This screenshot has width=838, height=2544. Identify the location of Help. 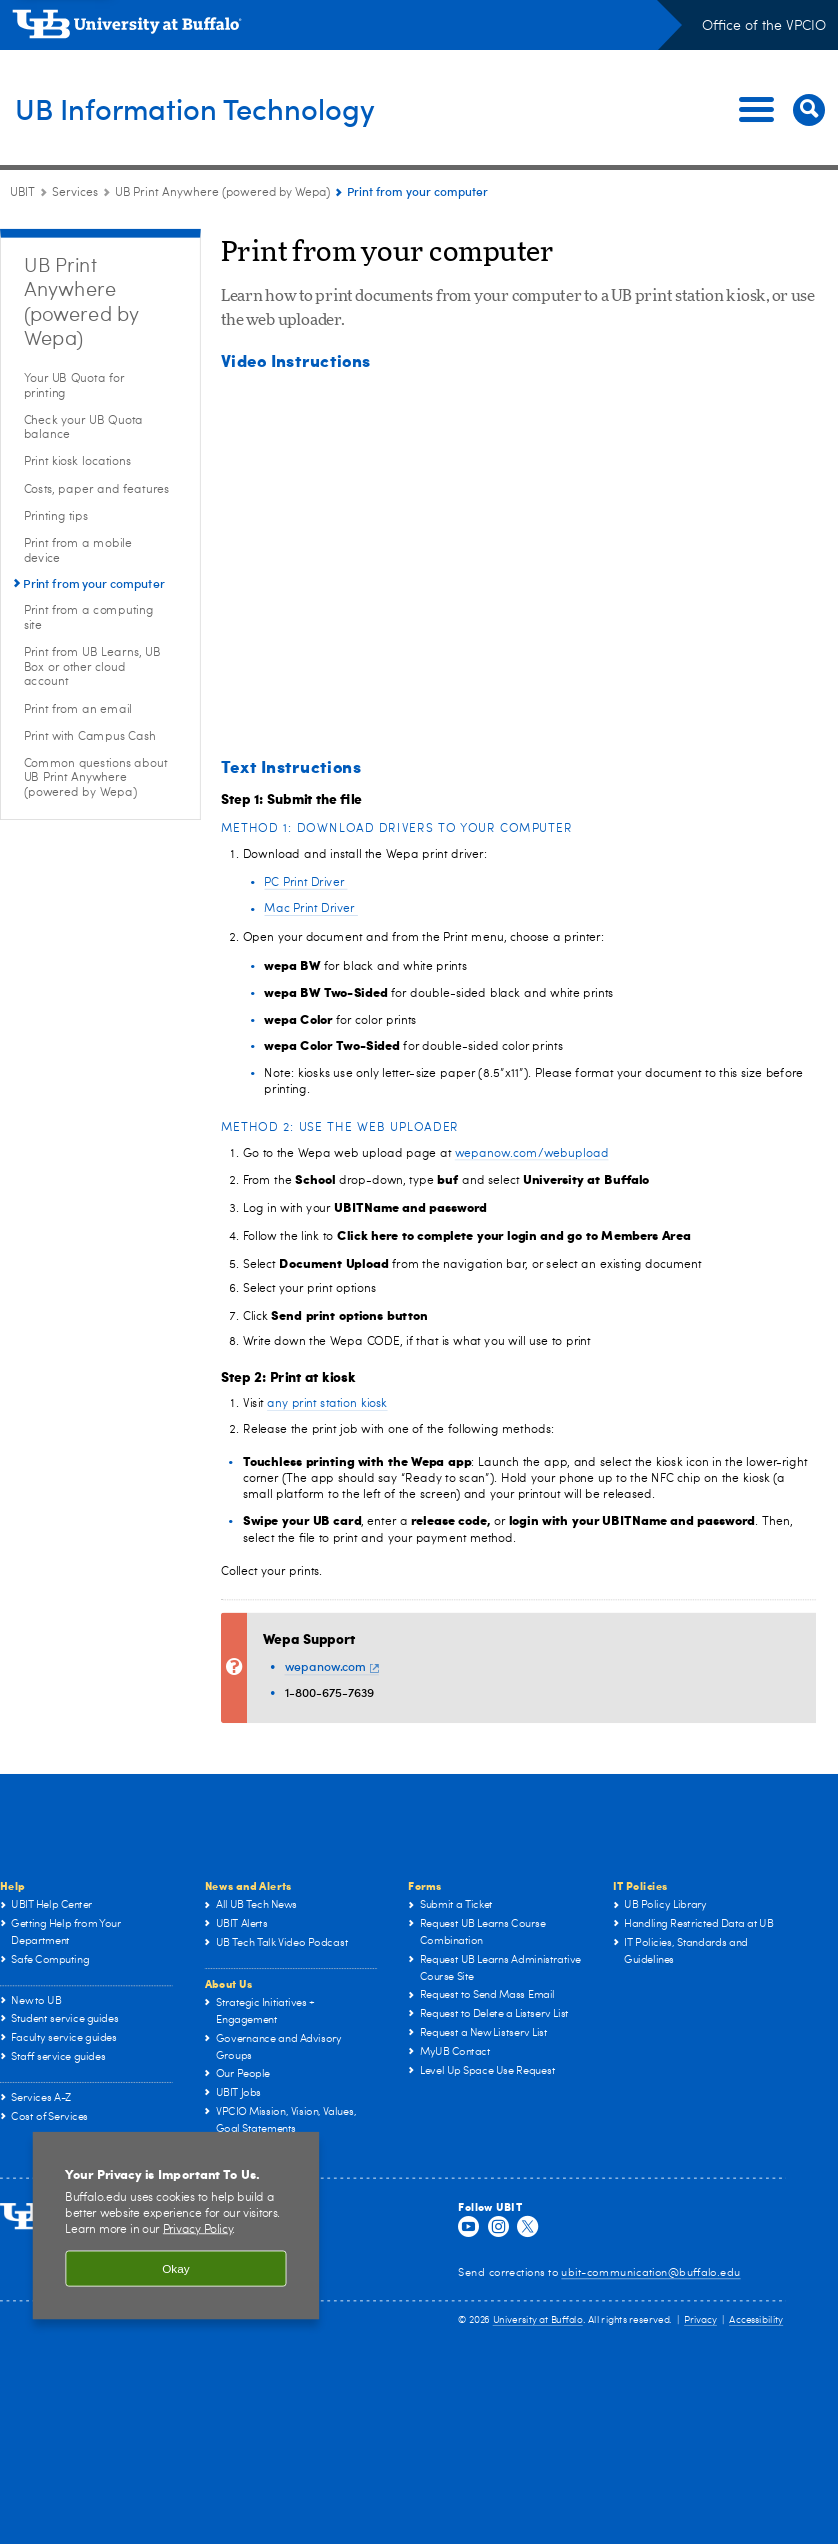
(12, 1885).